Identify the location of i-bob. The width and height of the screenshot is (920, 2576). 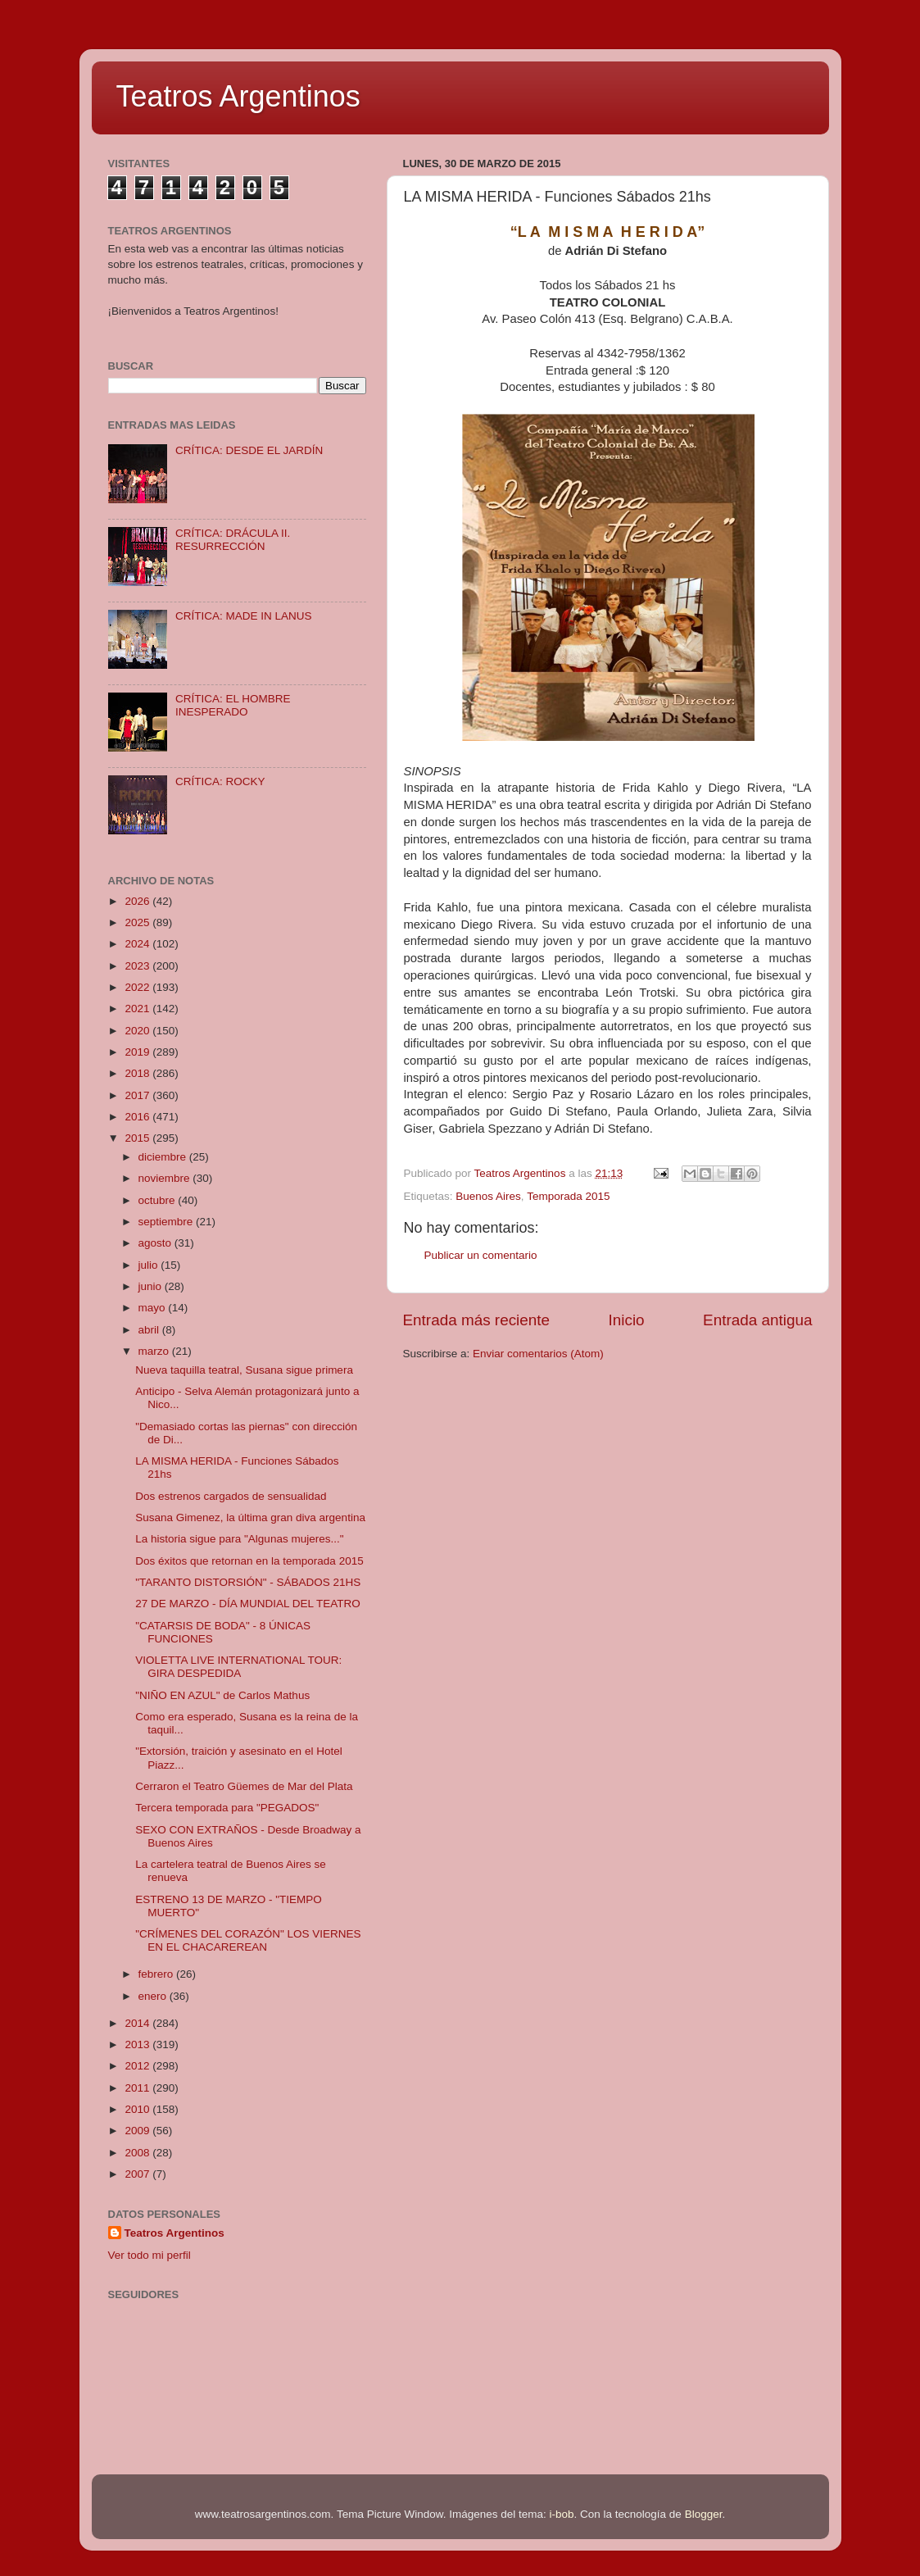
(562, 2514).